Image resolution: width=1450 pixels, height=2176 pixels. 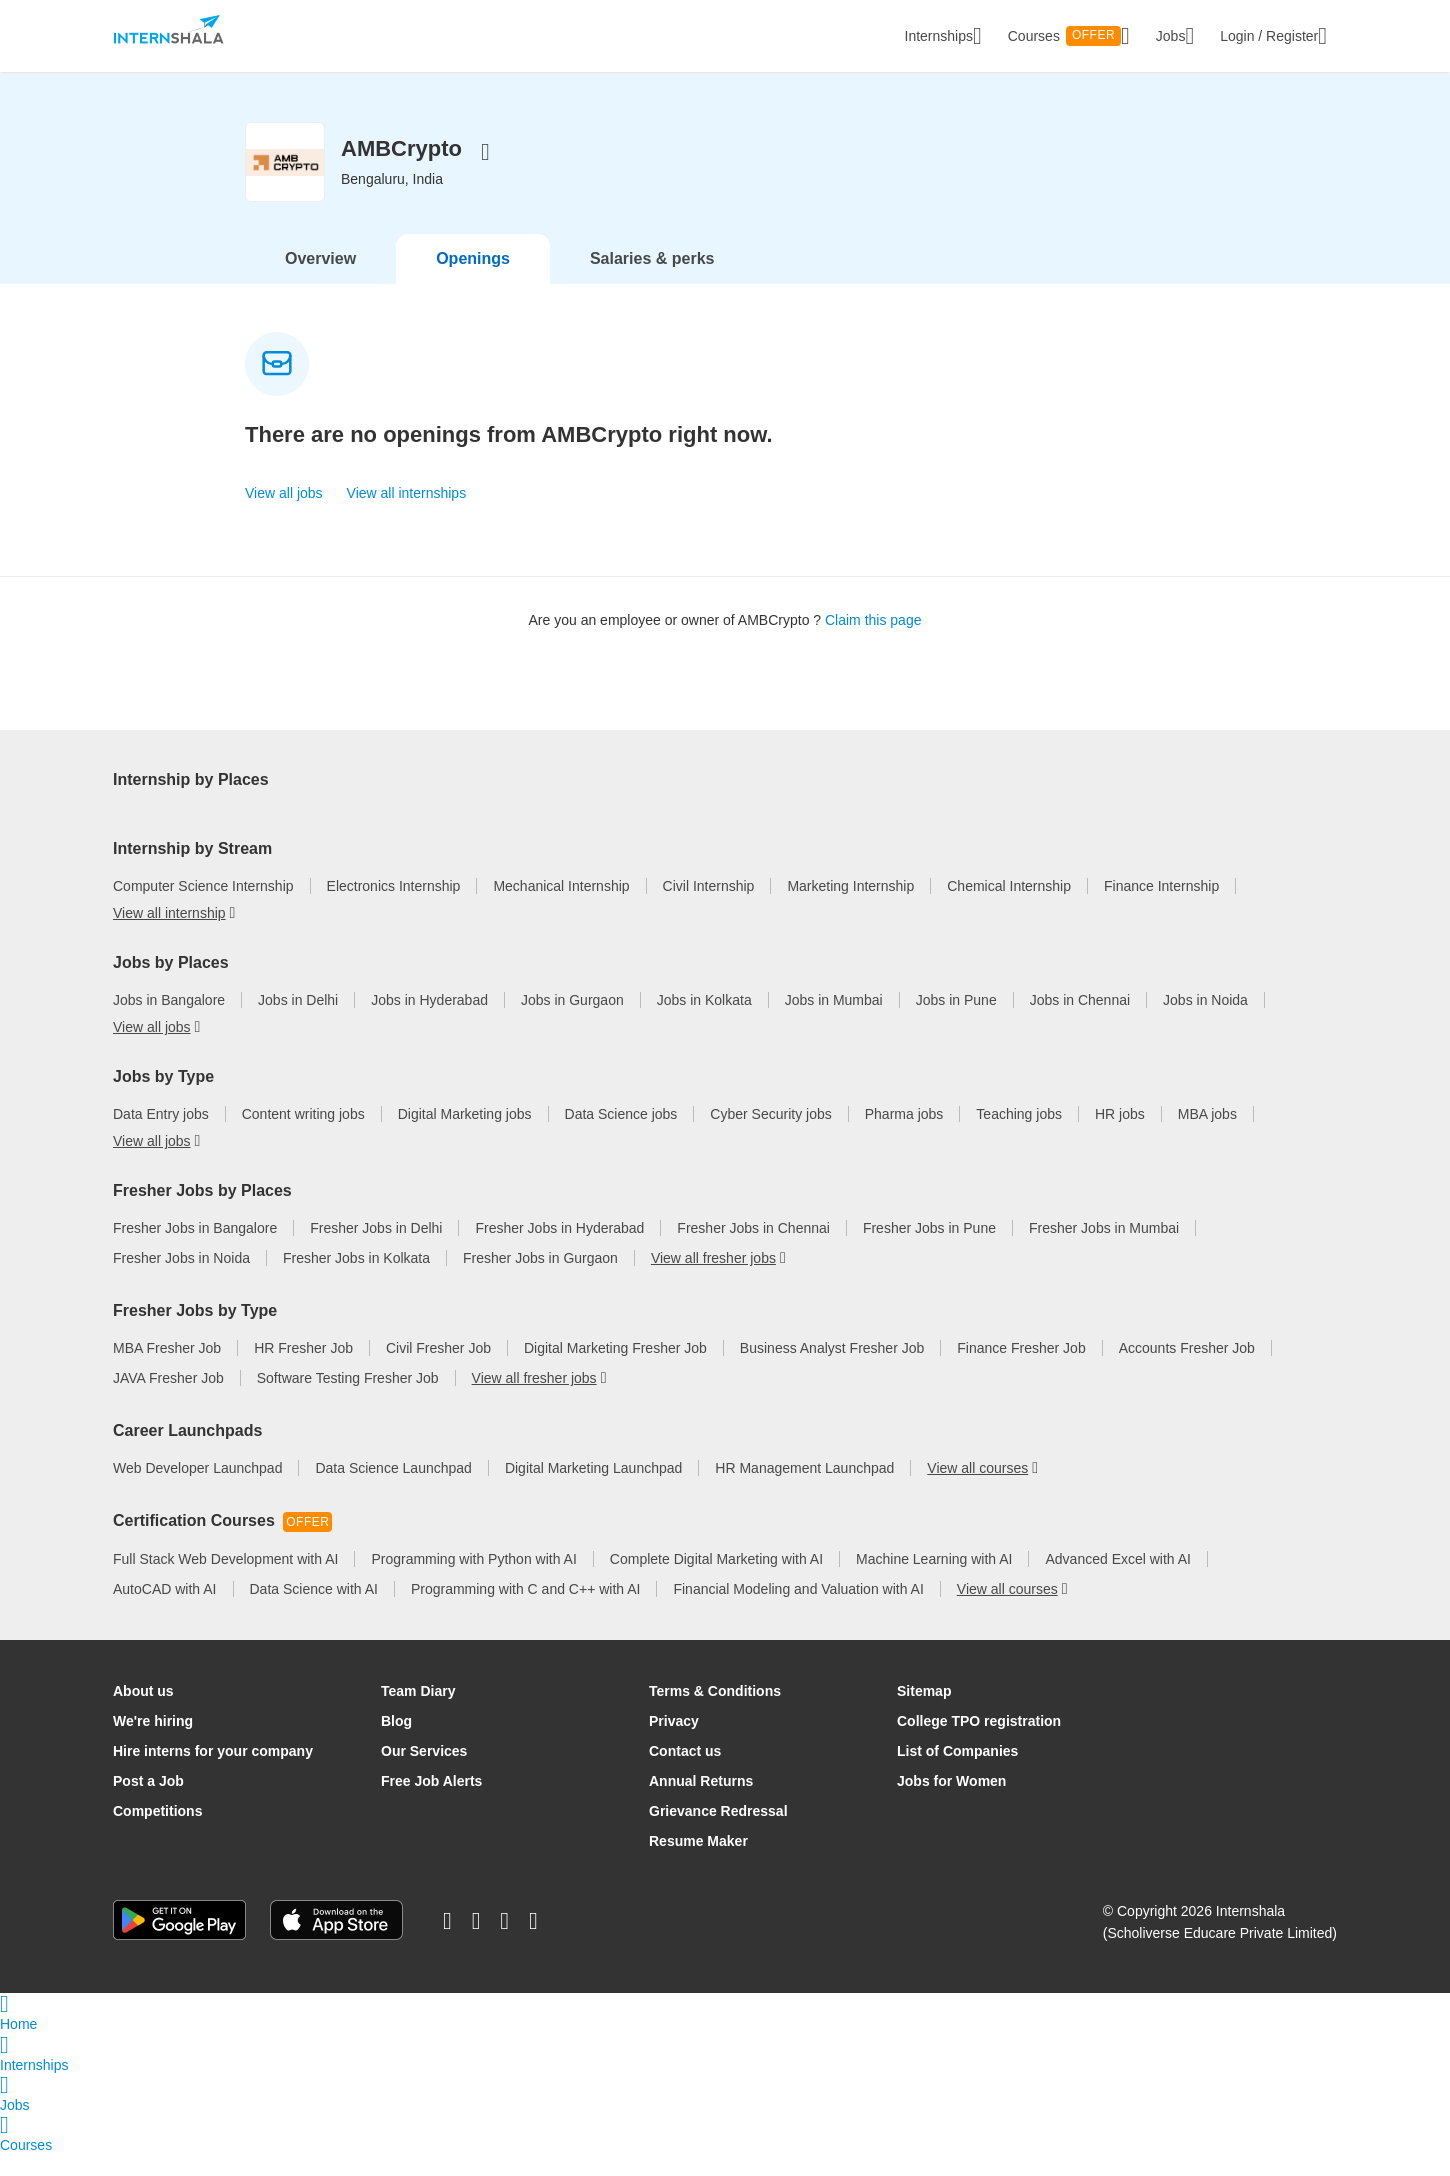 What do you see at coordinates (185, 789) in the screenshot?
I see `Internship in Bangalore` at bounding box center [185, 789].